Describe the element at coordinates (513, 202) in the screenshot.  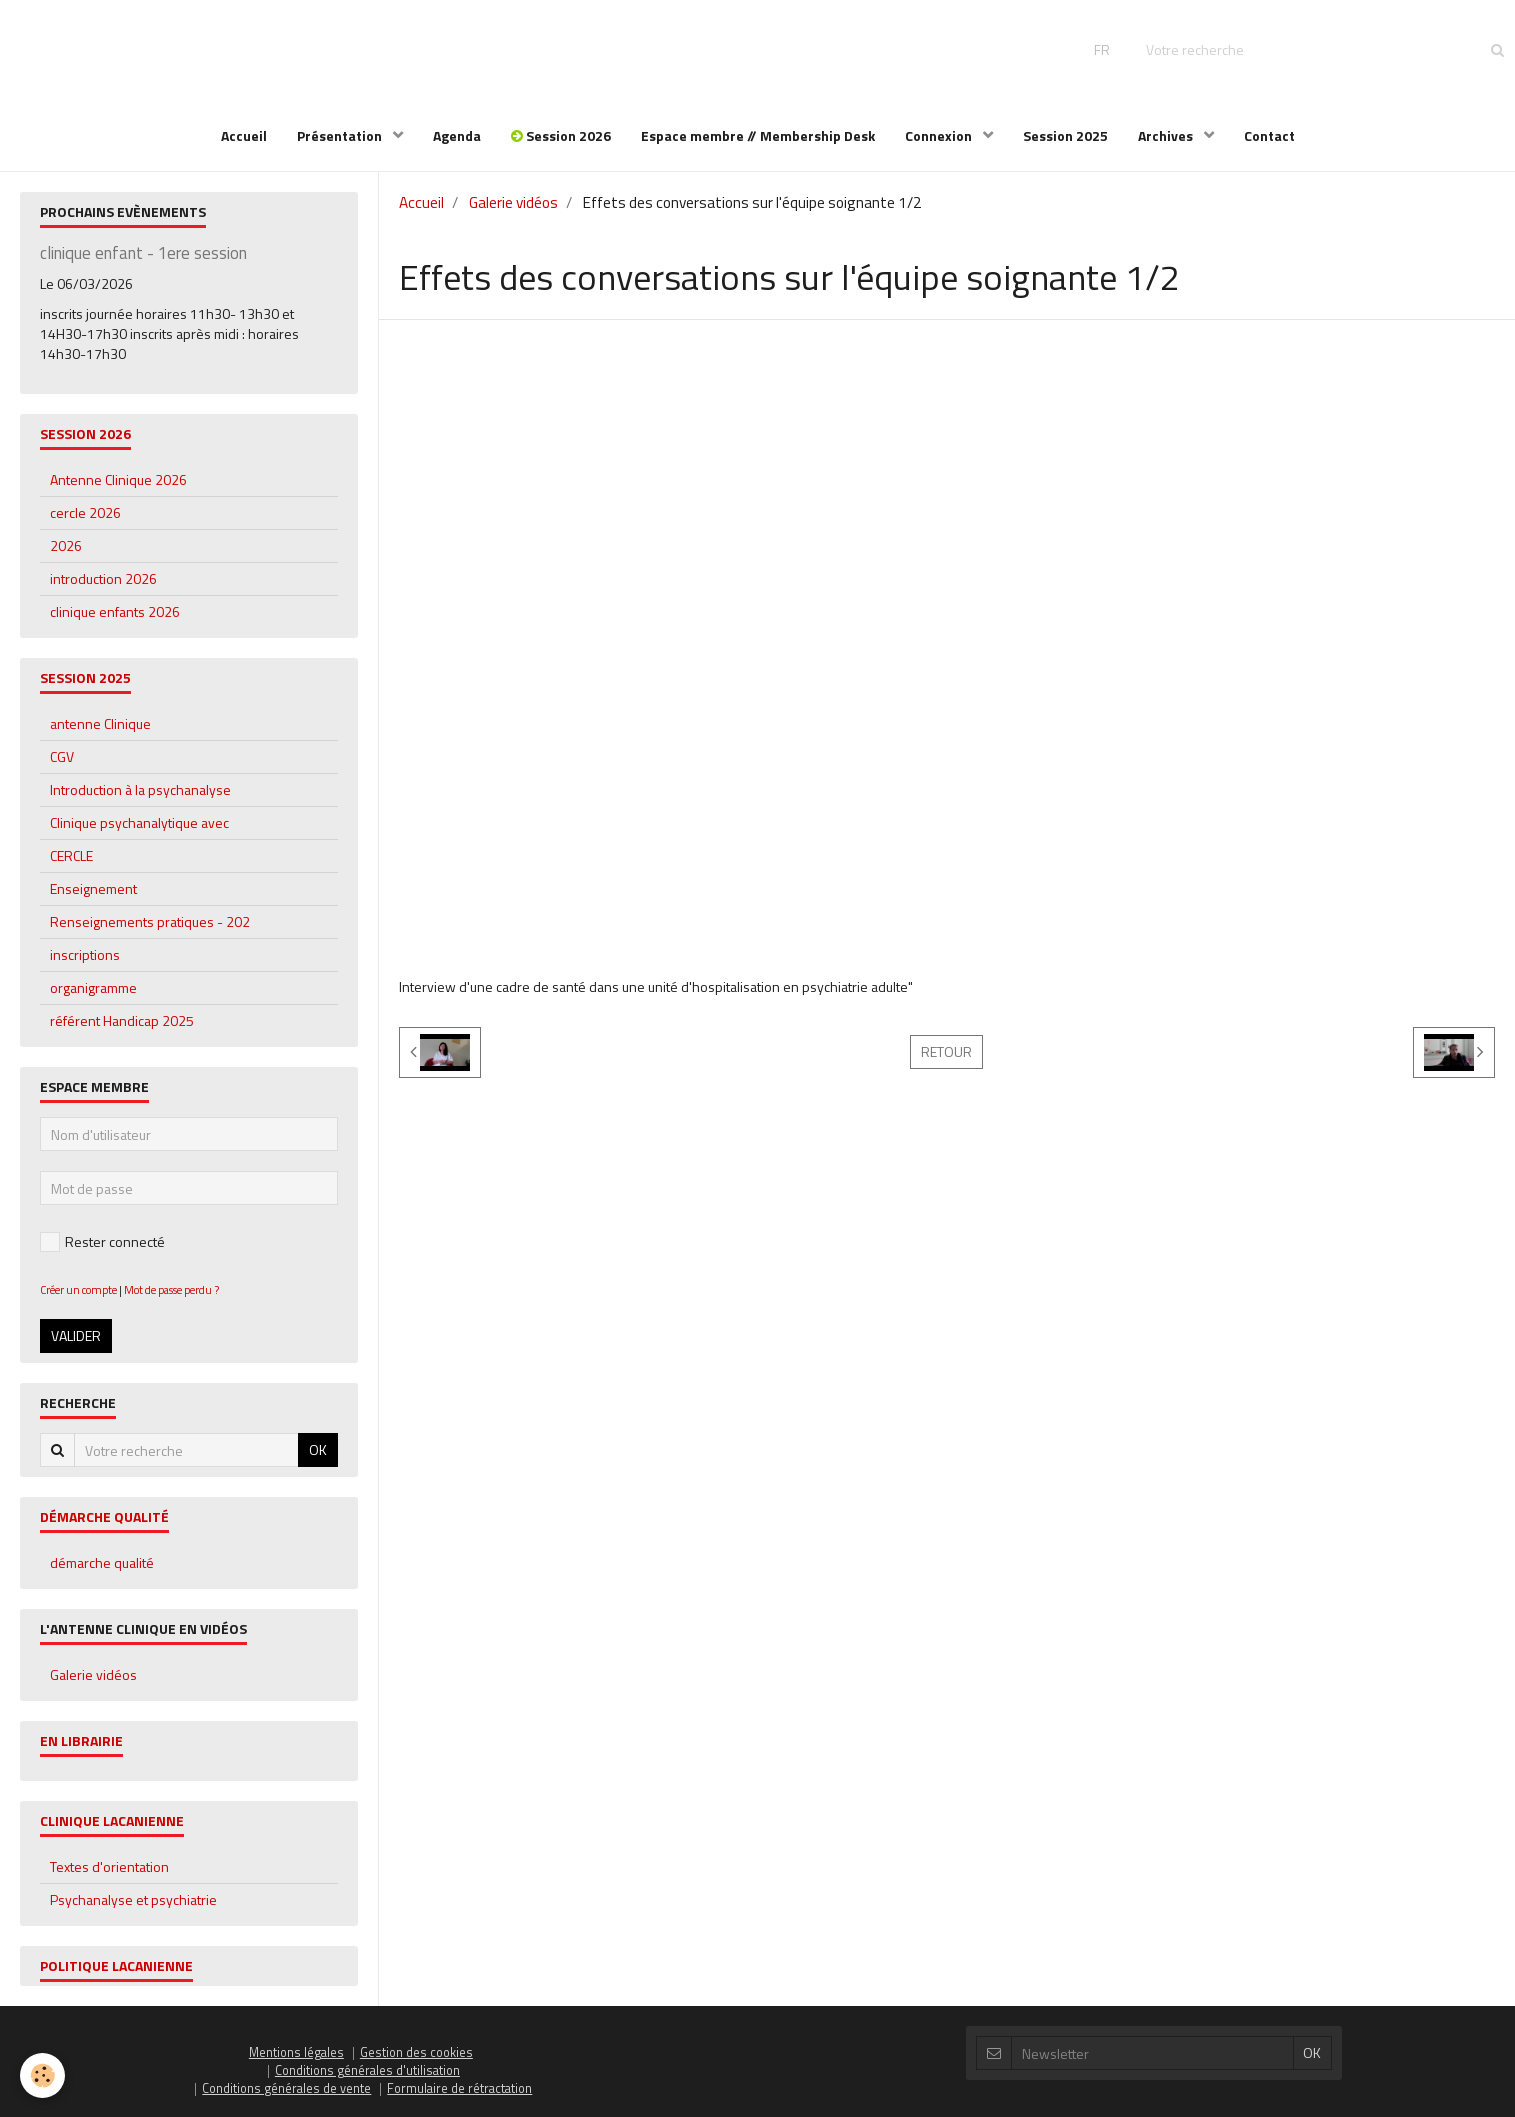
I see `Galerie vidéos` at that location.